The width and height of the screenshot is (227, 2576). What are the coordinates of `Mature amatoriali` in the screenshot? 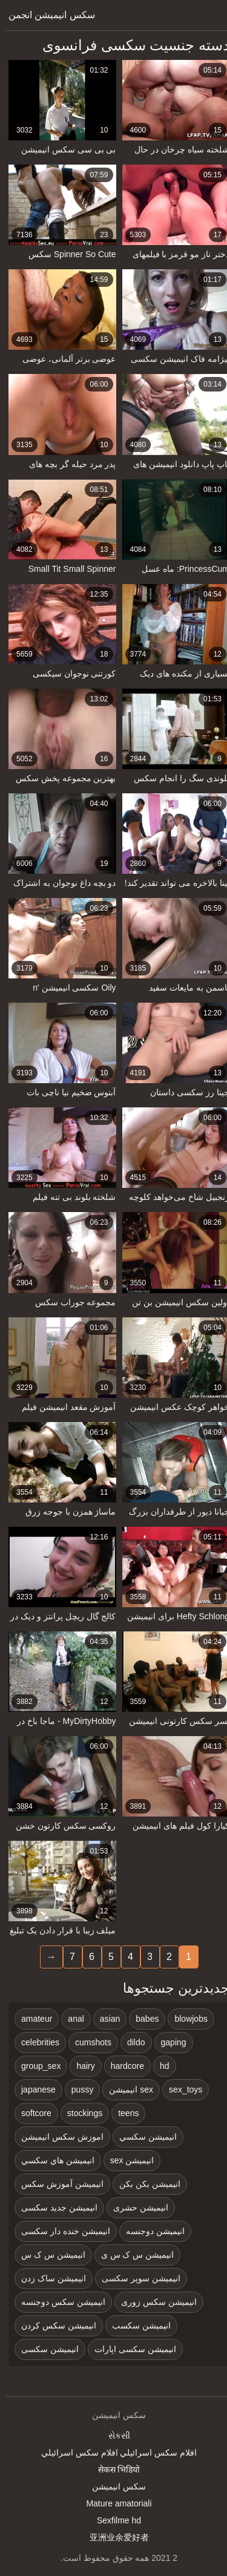 It's located at (113, 2503).